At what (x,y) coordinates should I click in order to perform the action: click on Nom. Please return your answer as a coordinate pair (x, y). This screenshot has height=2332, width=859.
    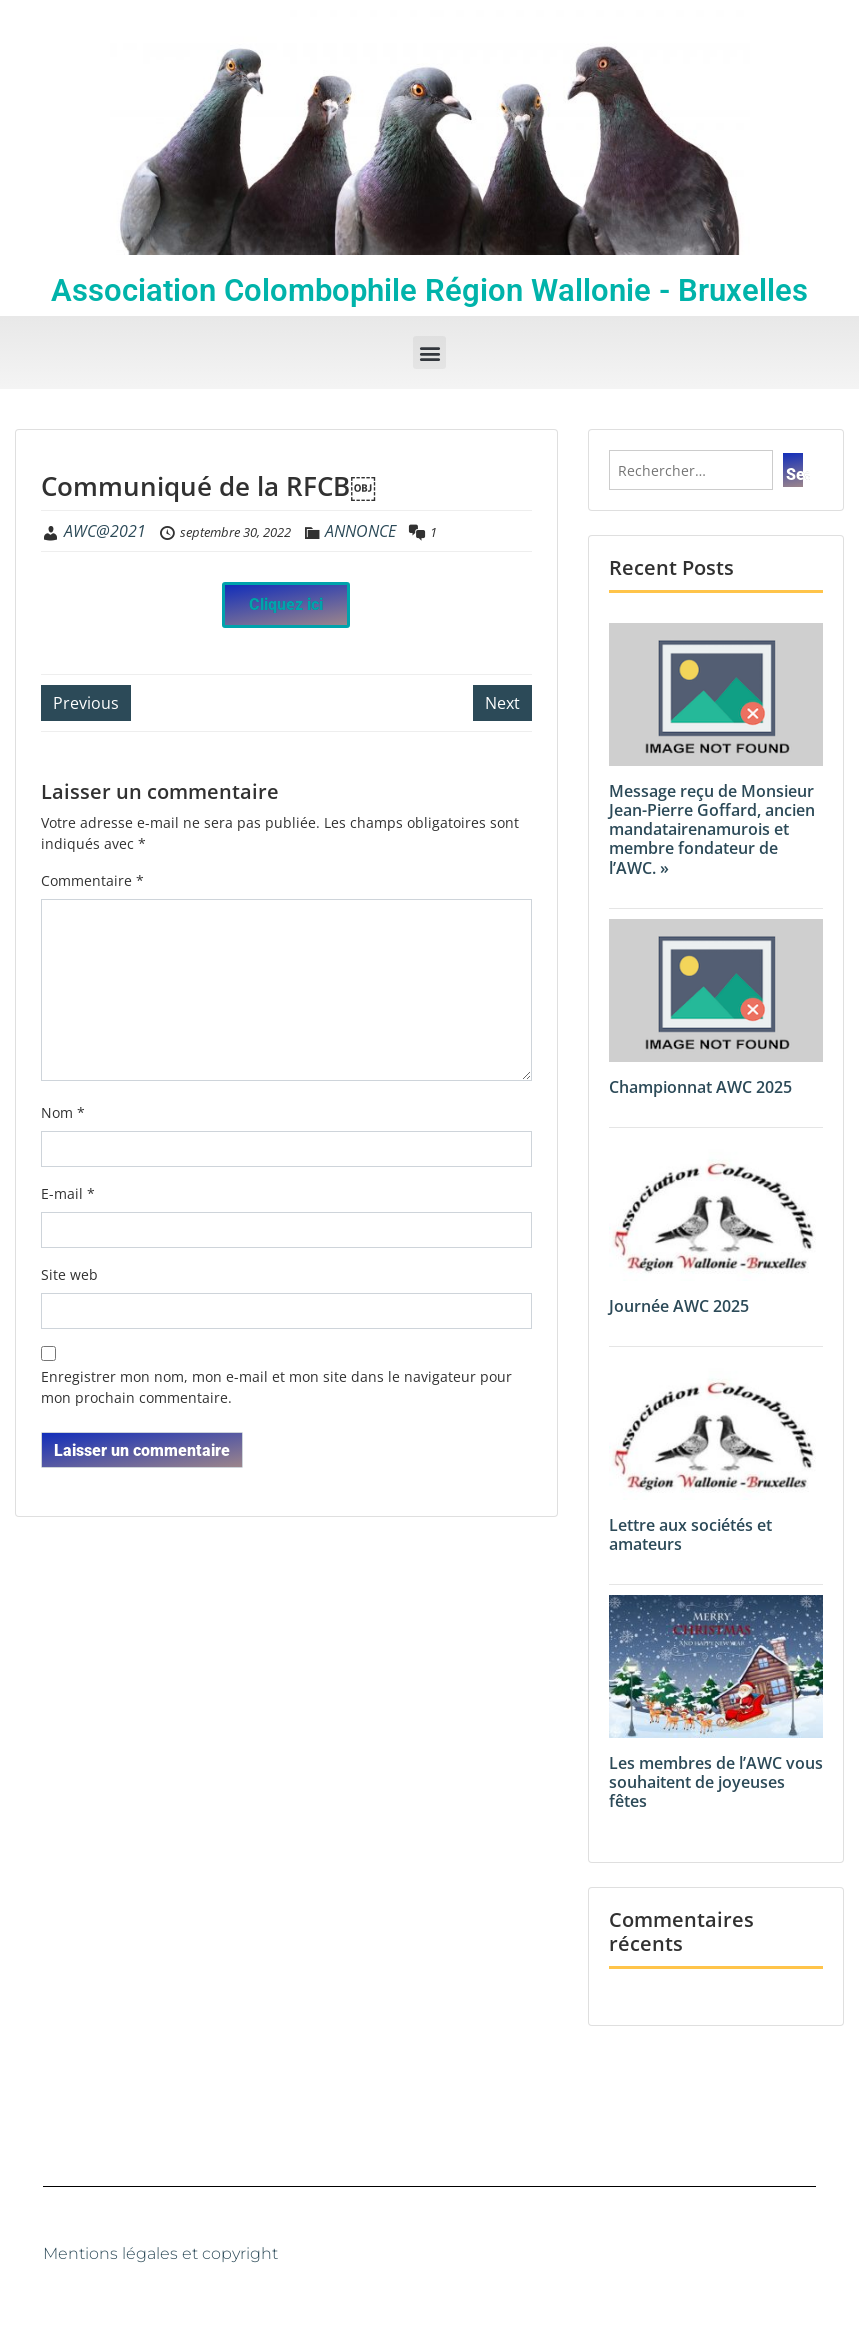
    Looking at the image, I should click on (63, 1112).